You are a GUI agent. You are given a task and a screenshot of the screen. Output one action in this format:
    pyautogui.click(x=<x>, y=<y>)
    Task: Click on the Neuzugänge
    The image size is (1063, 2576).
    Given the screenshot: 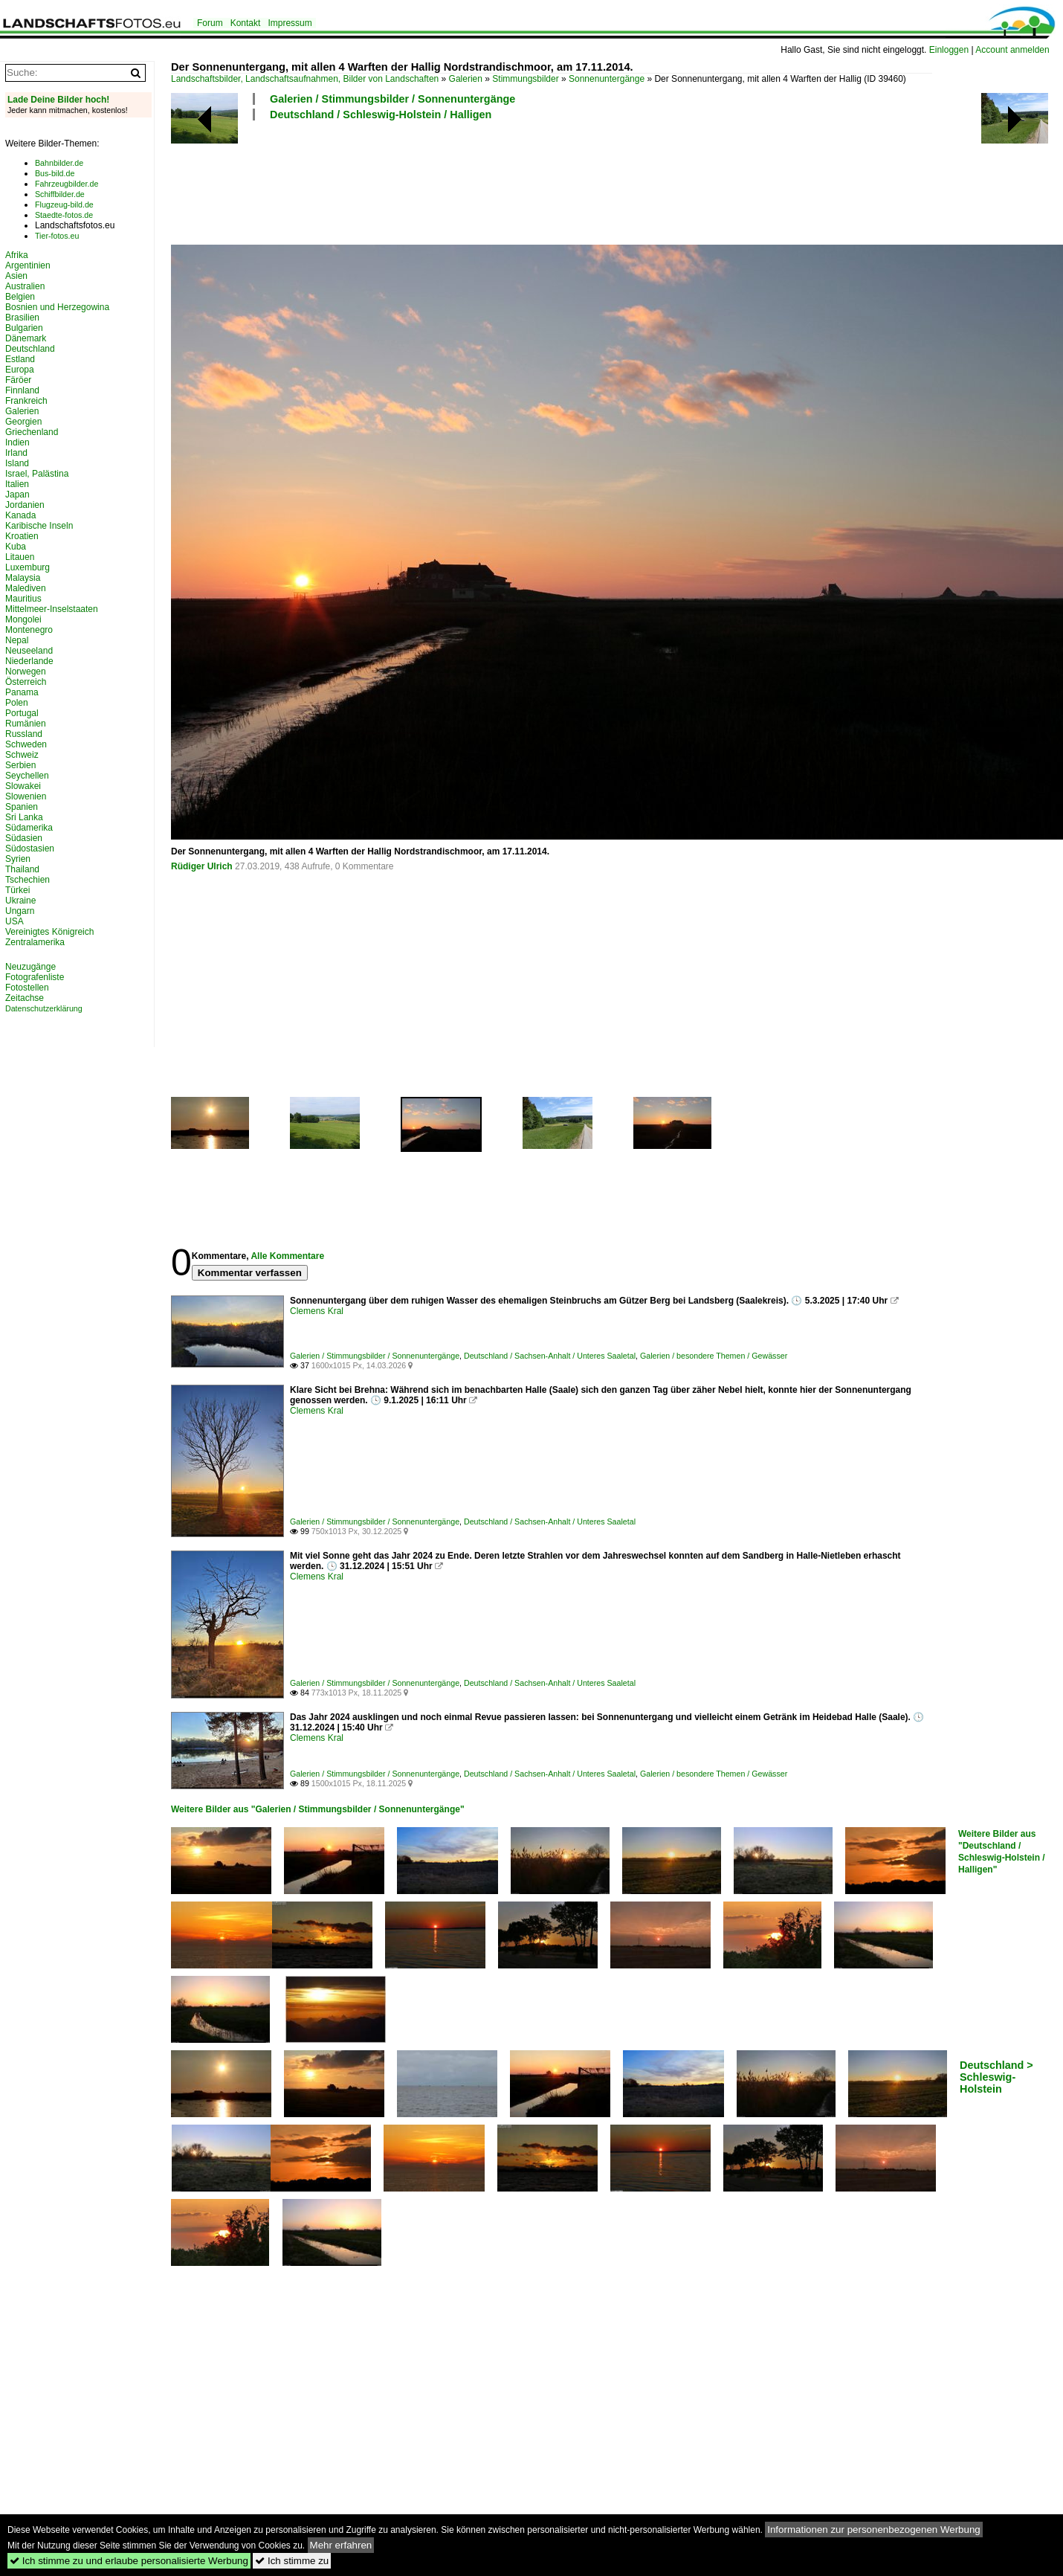 What is the action you would take?
    pyautogui.click(x=30, y=967)
    